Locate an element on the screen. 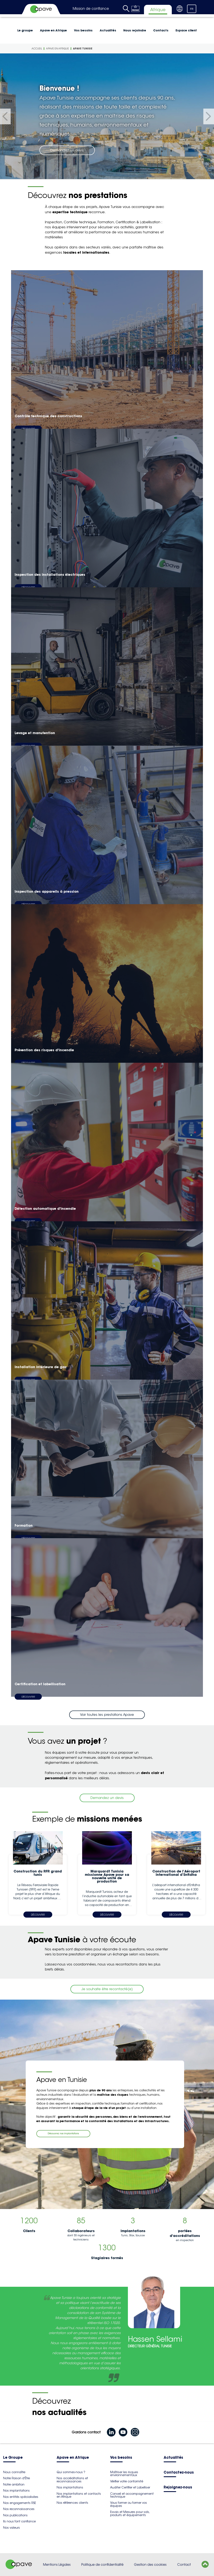 The height and width of the screenshot is (2576, 214). Vous former ou former vos équipes is located at coordinates (128, 2504).